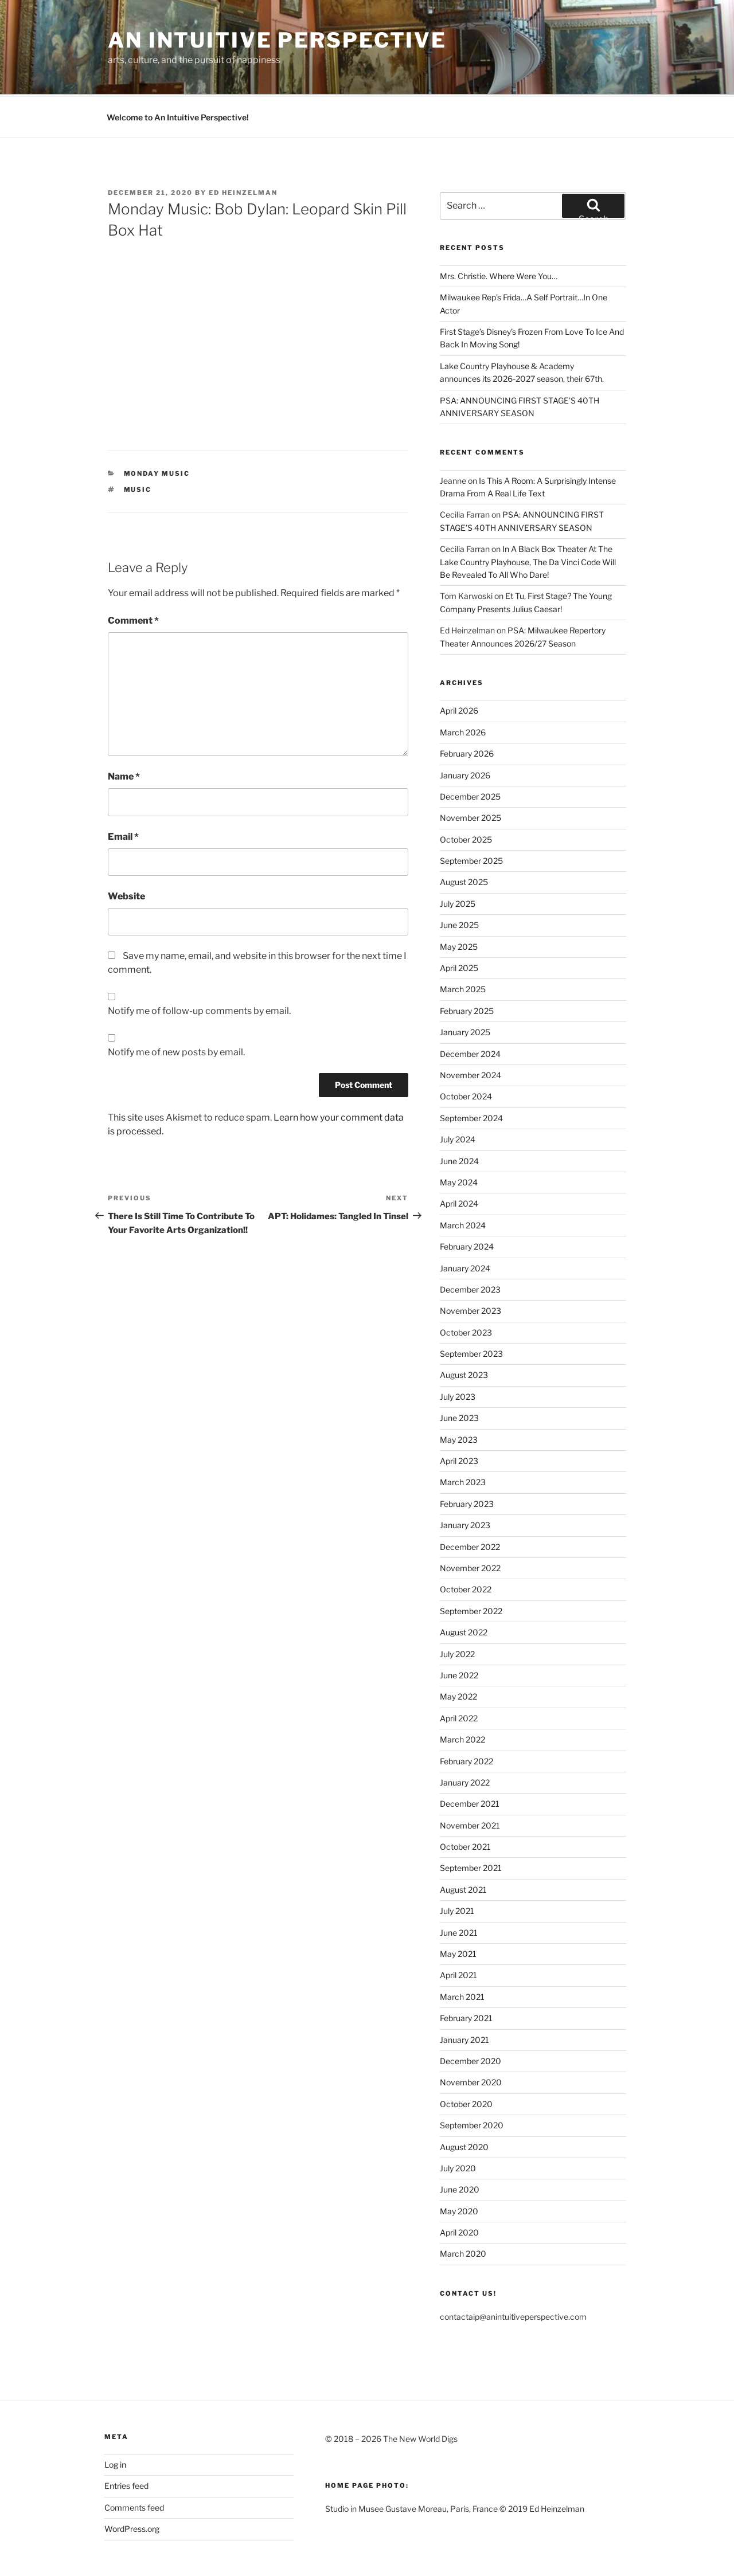 This screenshot has width=734, height=2576. What do you see at coordinates (464, 1997) in the screenshot?
I see `January 2021` at bounding box center [464, 1997].